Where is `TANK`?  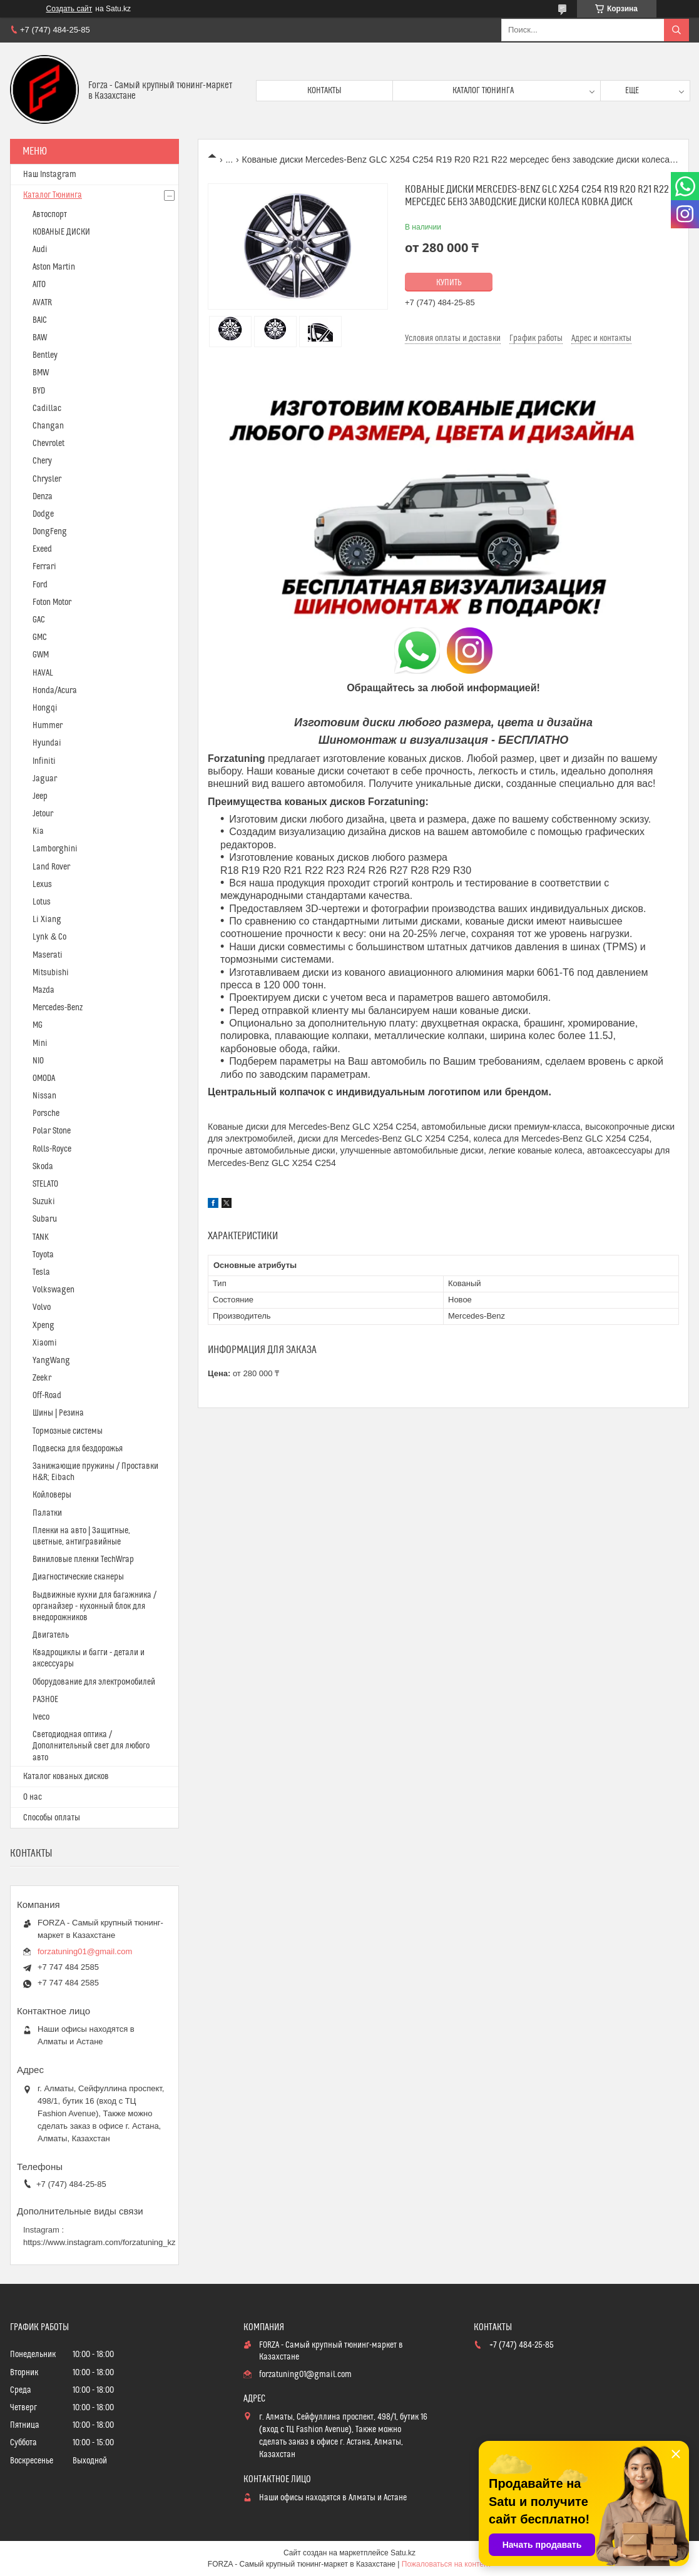 TANK is located at coordinates (41, 1237).